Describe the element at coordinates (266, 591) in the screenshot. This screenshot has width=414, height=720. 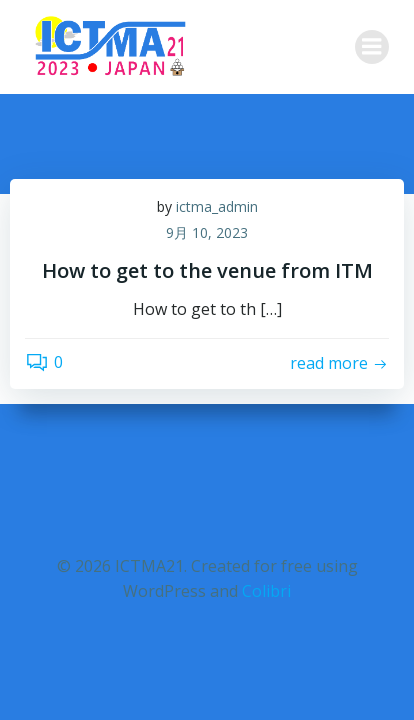
I see `Colibri` at that location.